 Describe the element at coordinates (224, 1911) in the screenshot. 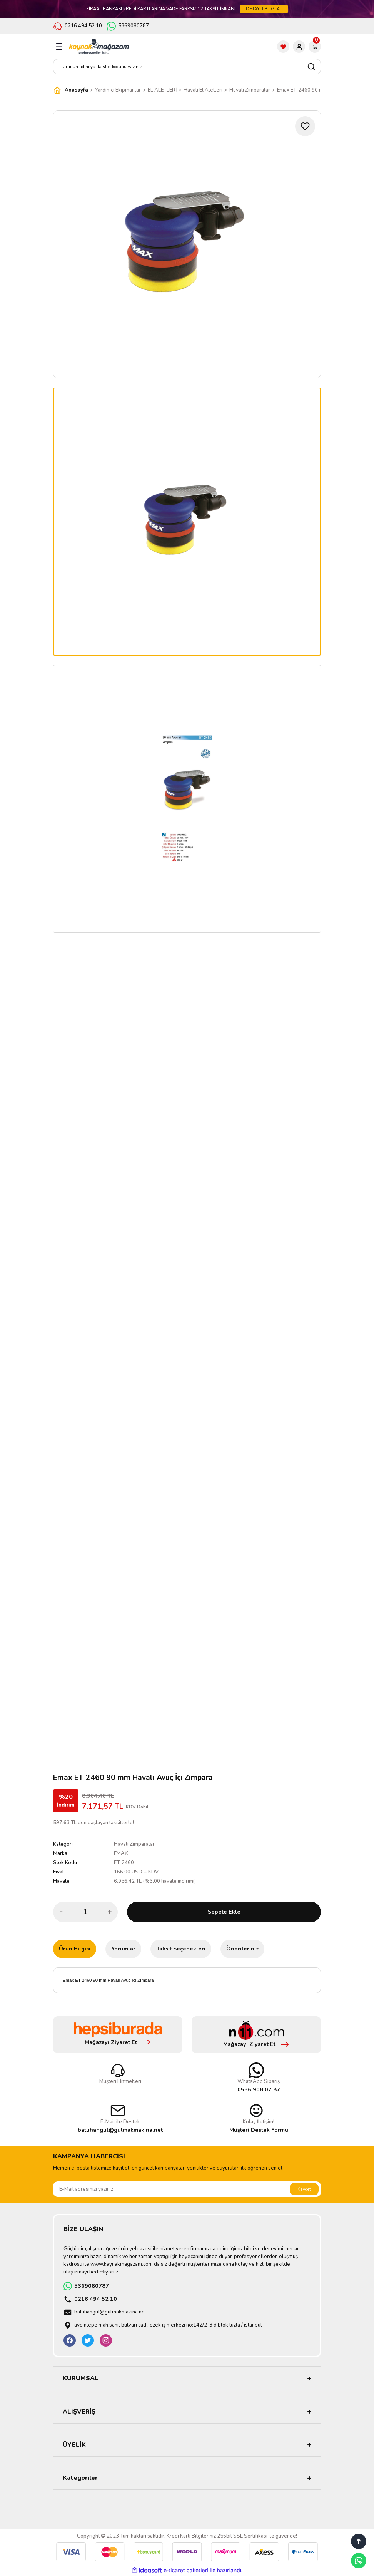

I see `Sepete Ekle` at that location.